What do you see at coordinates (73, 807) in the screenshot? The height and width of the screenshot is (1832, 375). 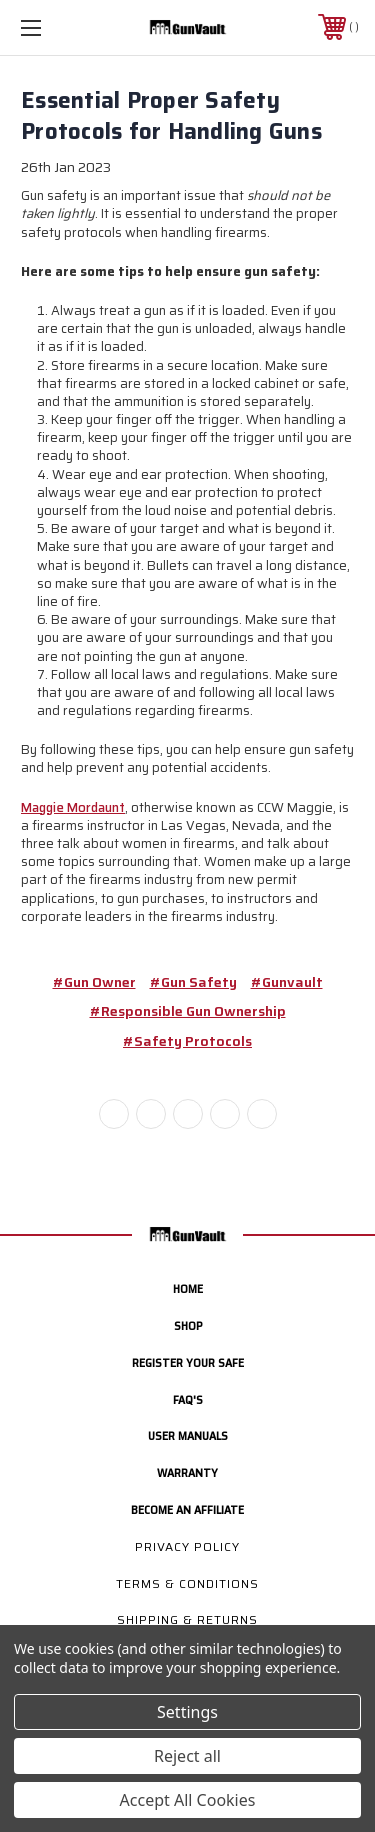 I see `Maggie Mordaunt` at bounding box center [73, 807].